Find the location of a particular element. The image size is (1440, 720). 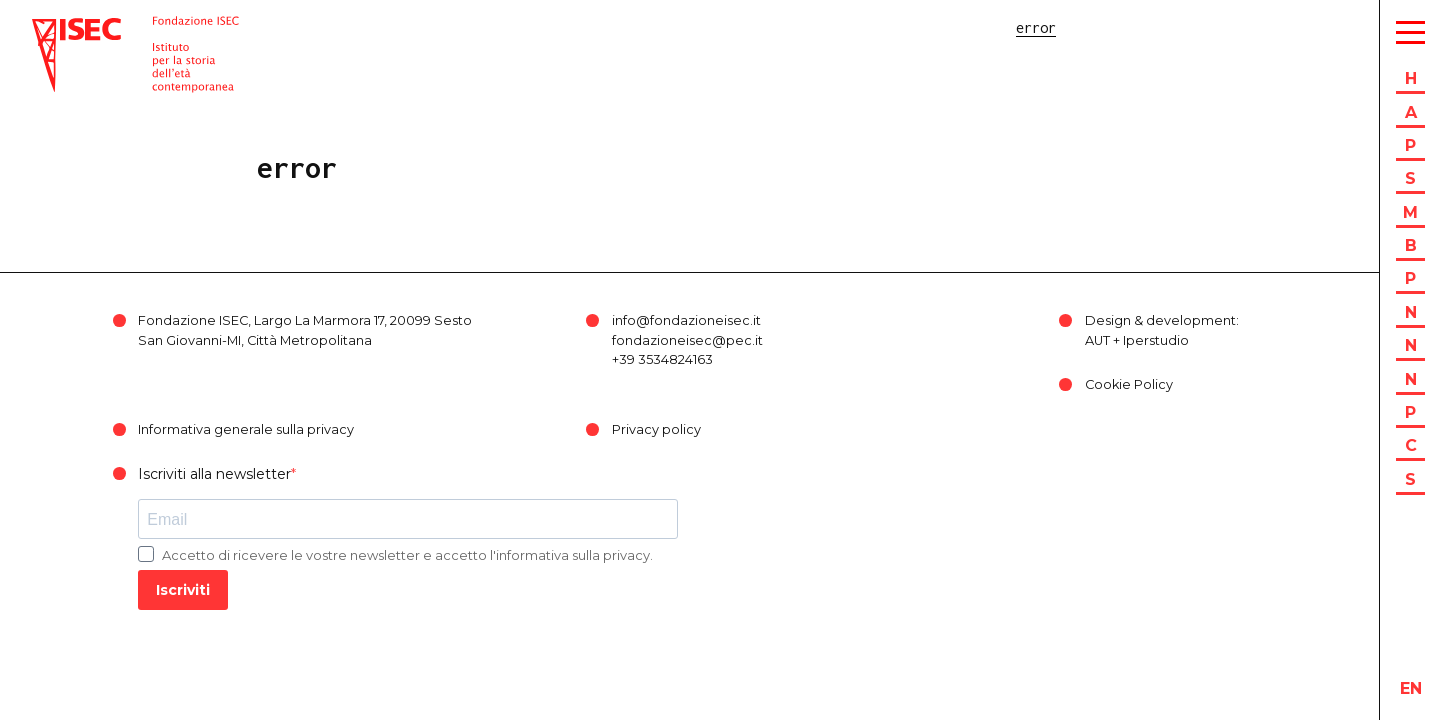

Iscriviti alla newsletter is located at coordinates (214, 474).